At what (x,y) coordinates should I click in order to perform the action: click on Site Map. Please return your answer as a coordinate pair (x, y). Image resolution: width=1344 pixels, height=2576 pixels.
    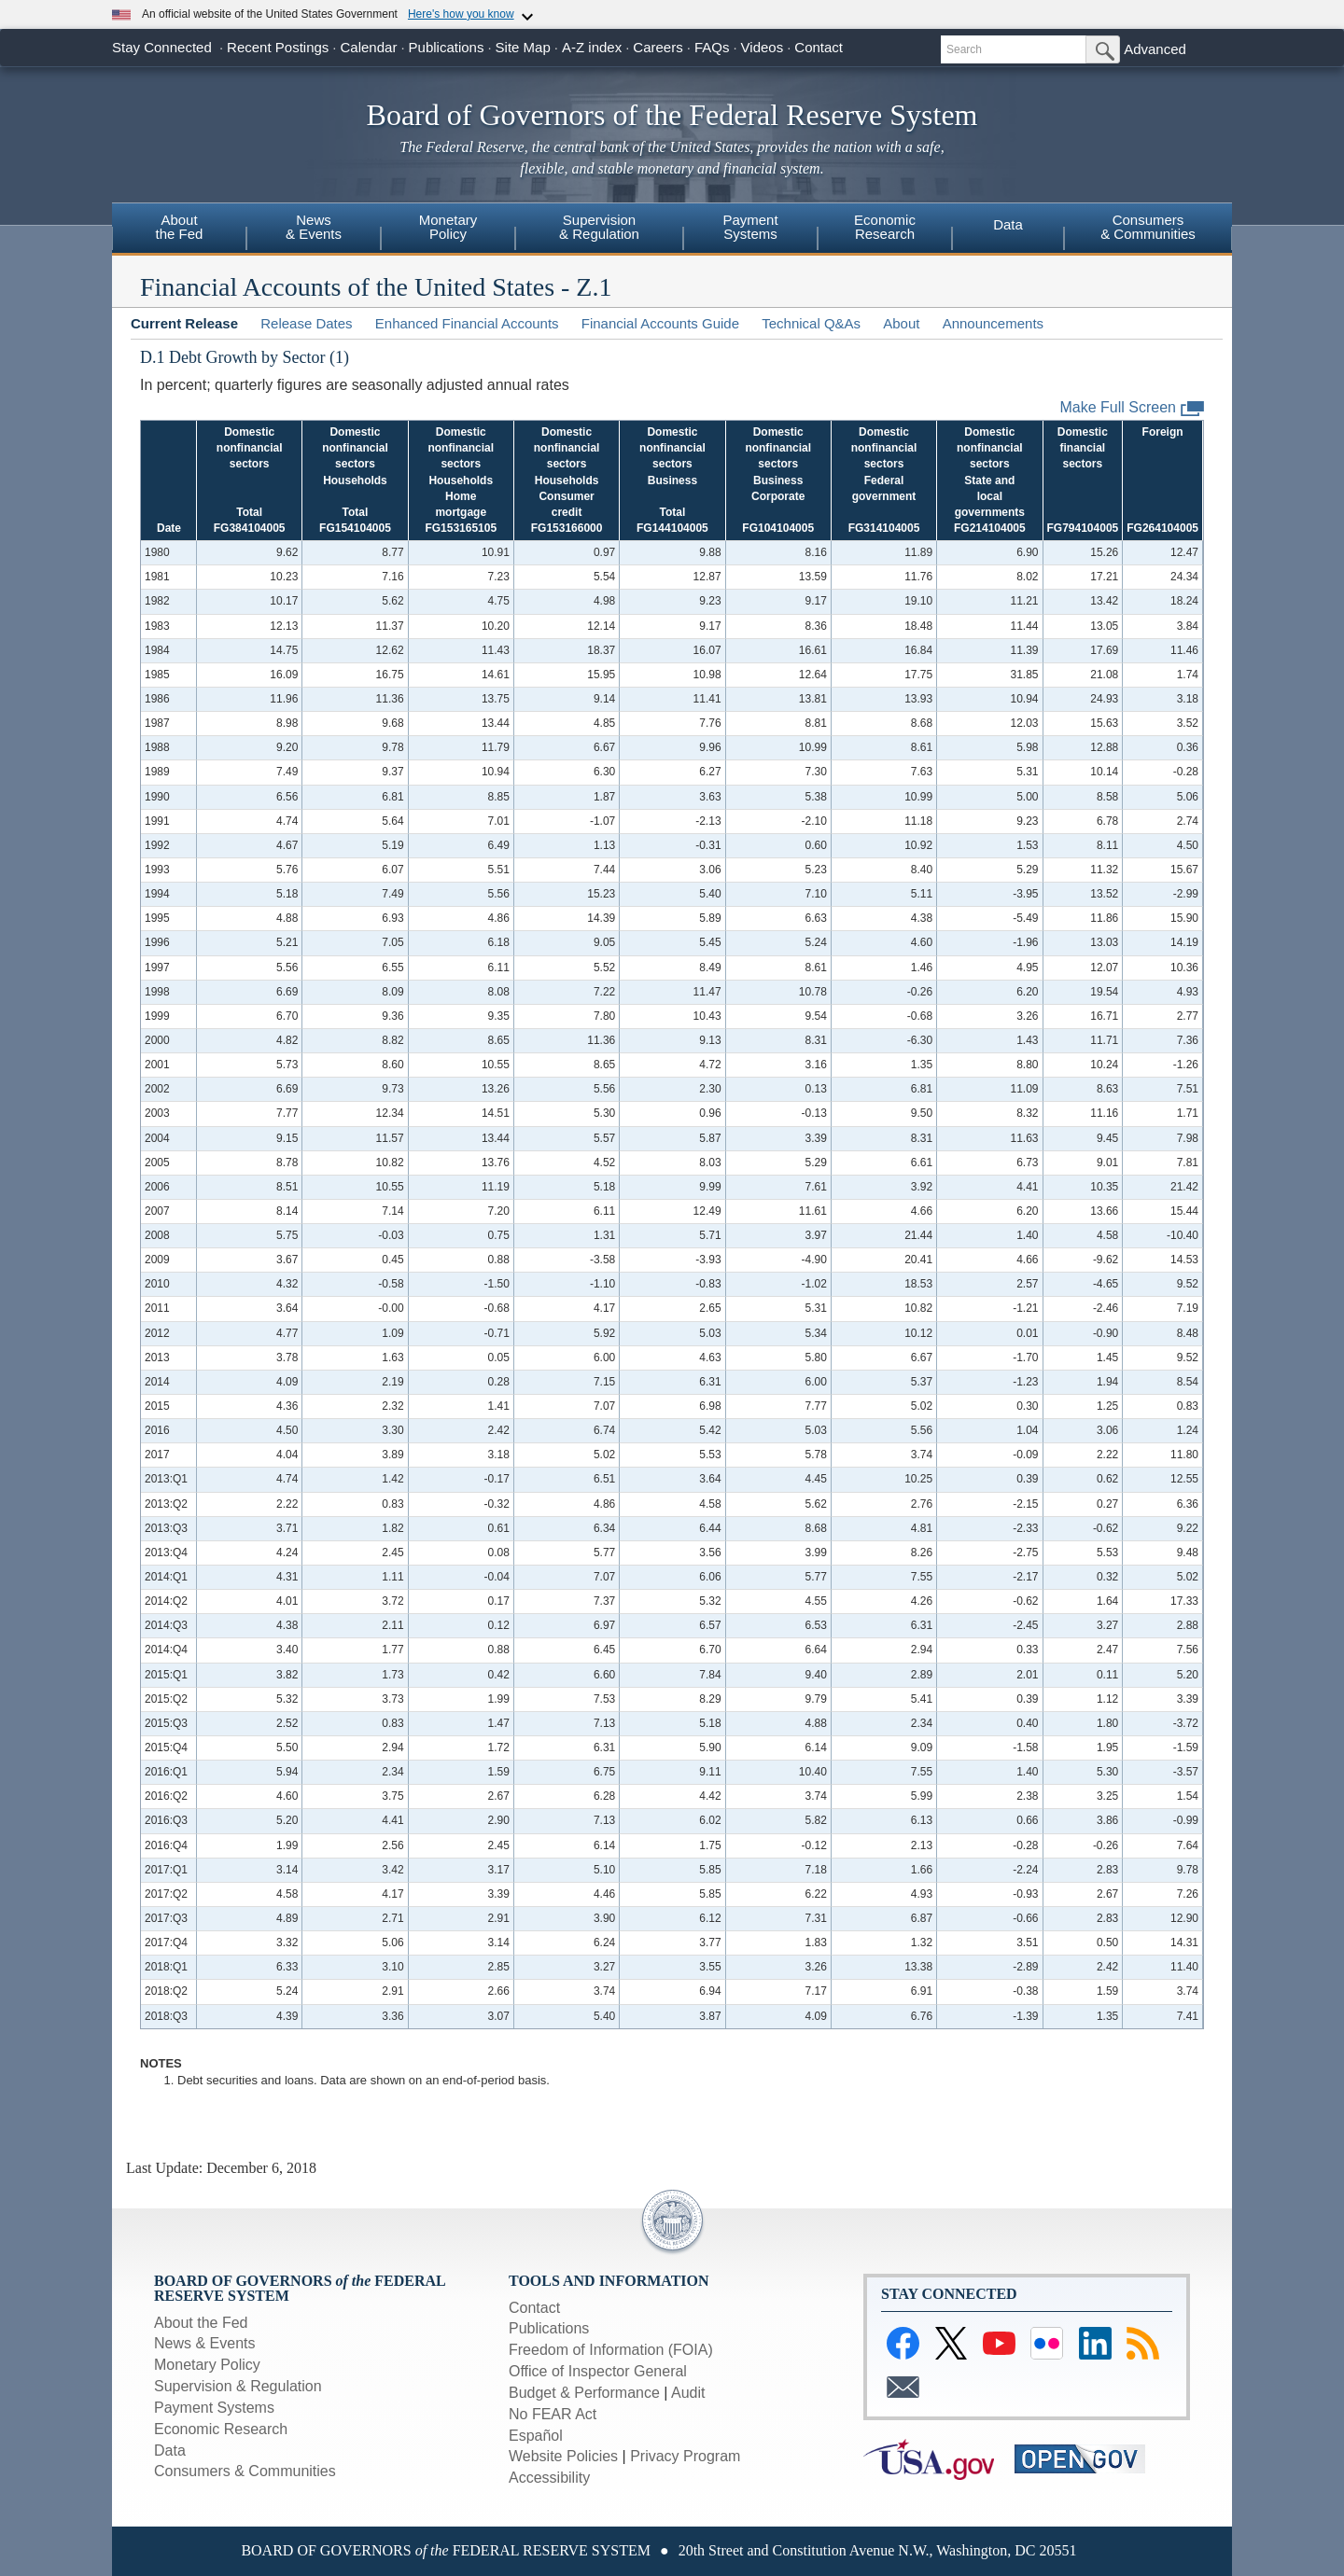
    Looking at the image, I should click on (523, 47).